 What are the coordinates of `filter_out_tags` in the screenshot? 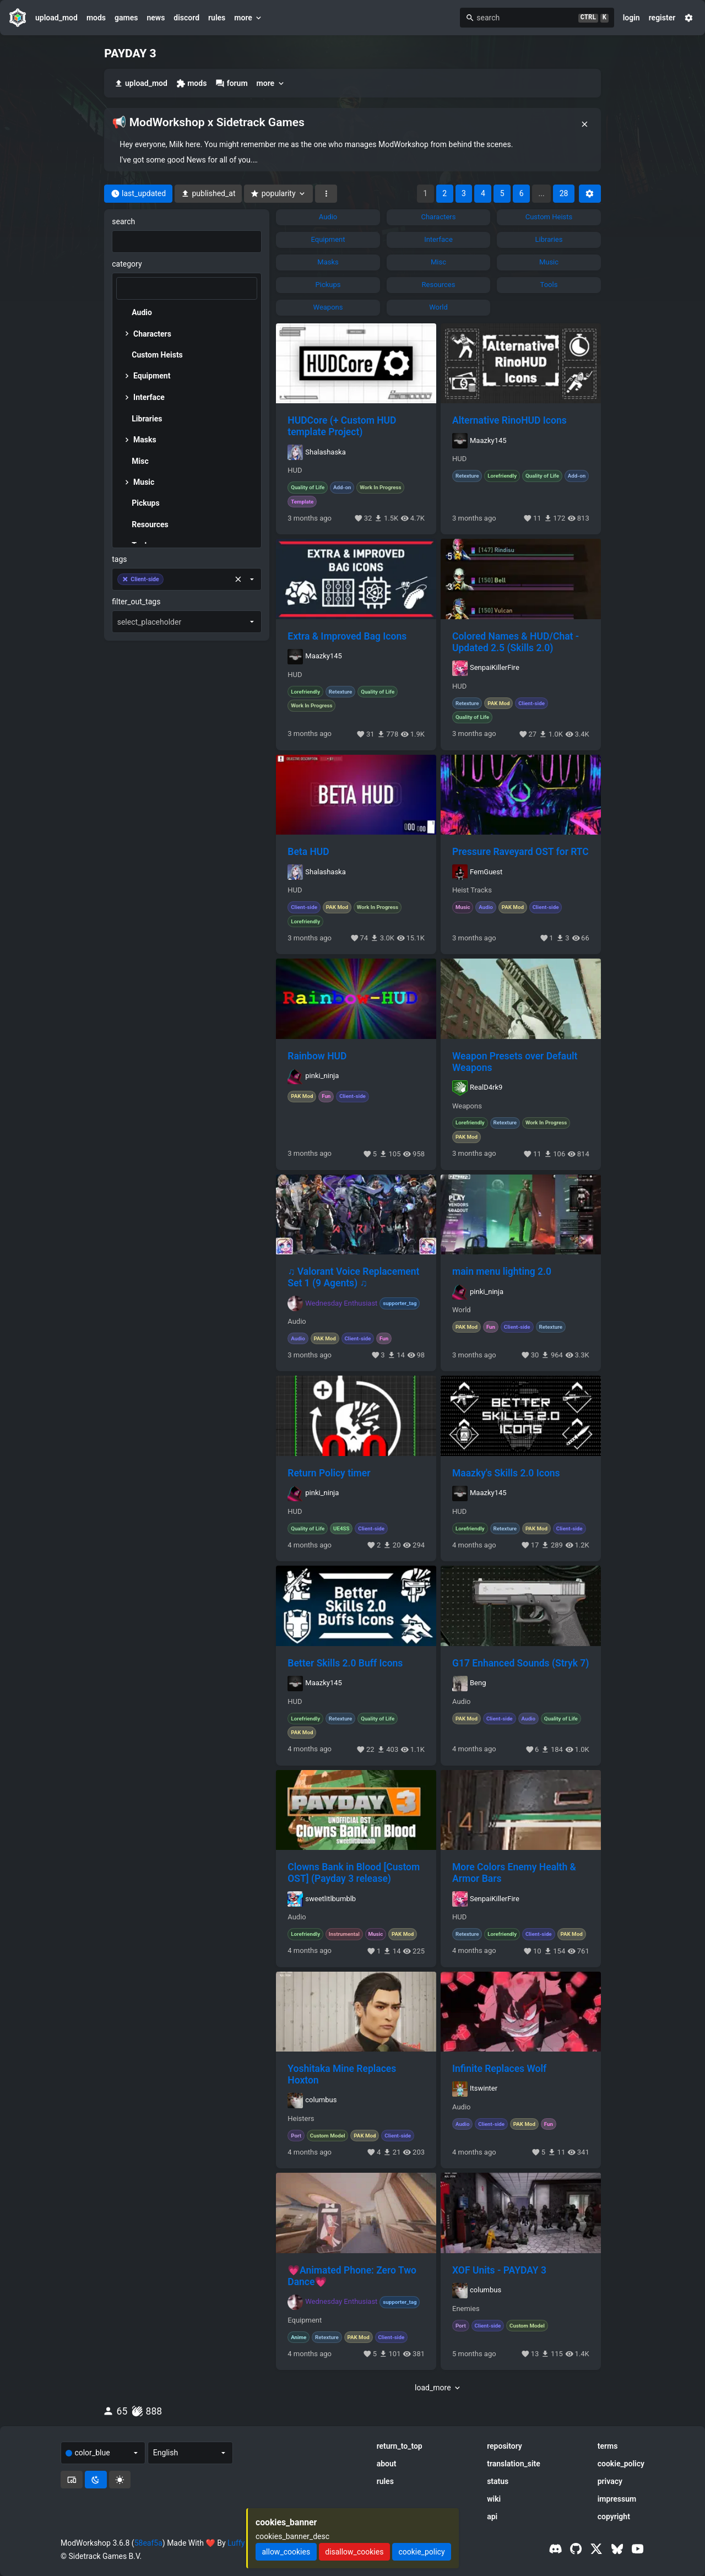 It's located at (136, 601).